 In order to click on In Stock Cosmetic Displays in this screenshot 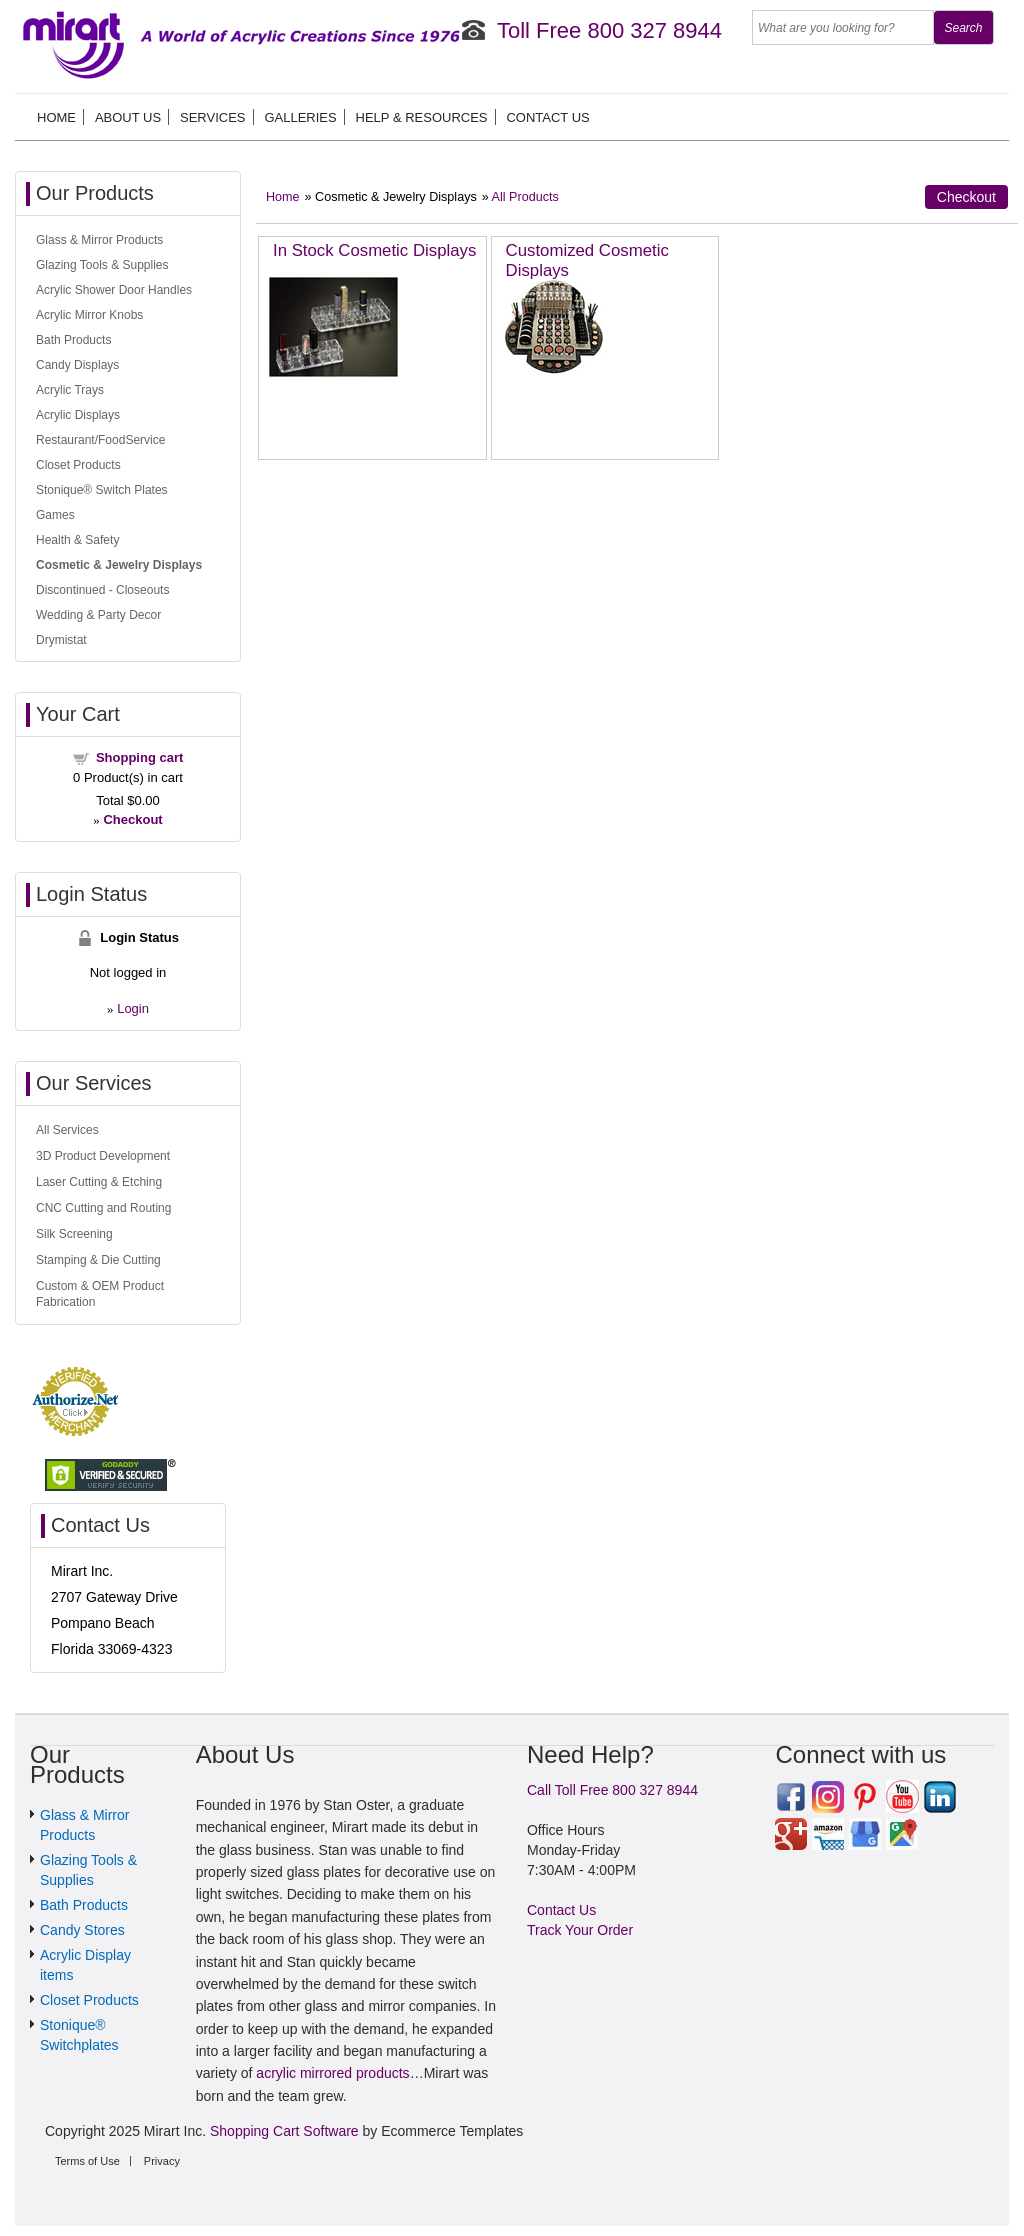, I will do `click(374, 250)`.